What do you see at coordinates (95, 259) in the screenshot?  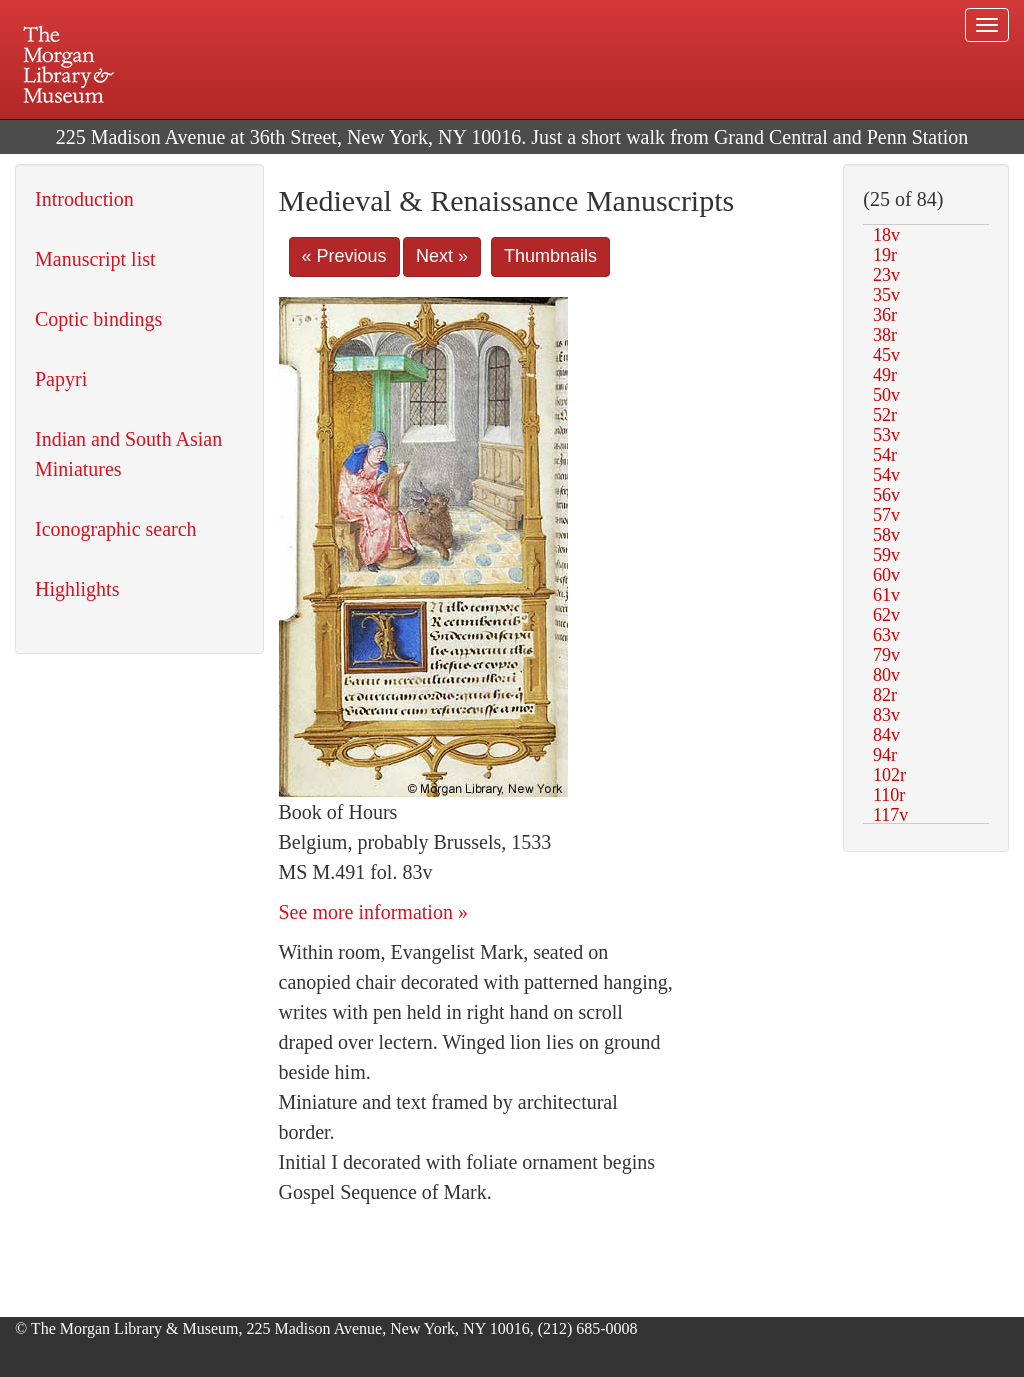 I see `Manuscript list` at bounding box center [95, 259].